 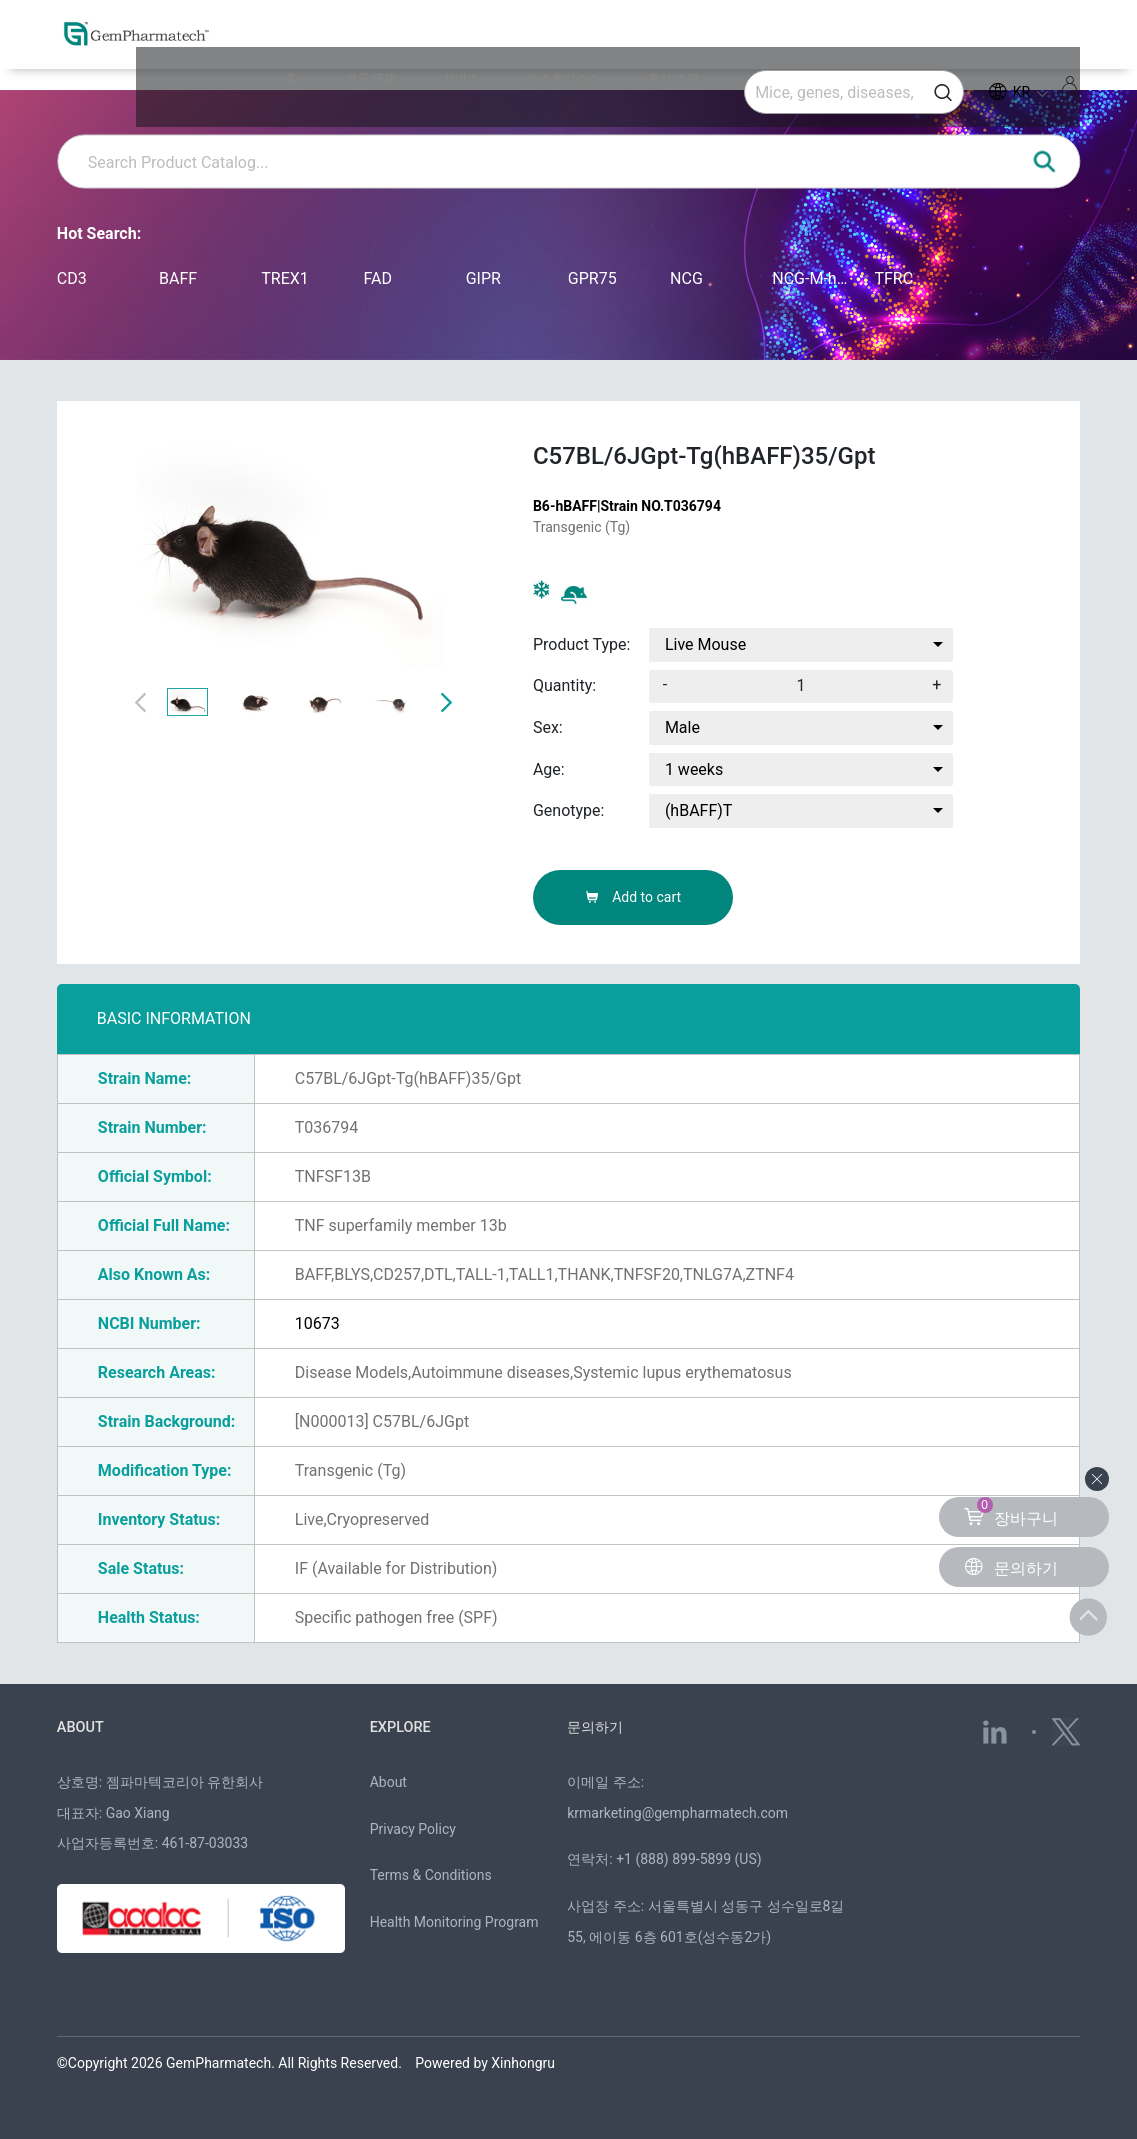 What do you see at coordinates (694, 45) in the screenshot?
I see `회사 소개` at bounding box center [694, 45].